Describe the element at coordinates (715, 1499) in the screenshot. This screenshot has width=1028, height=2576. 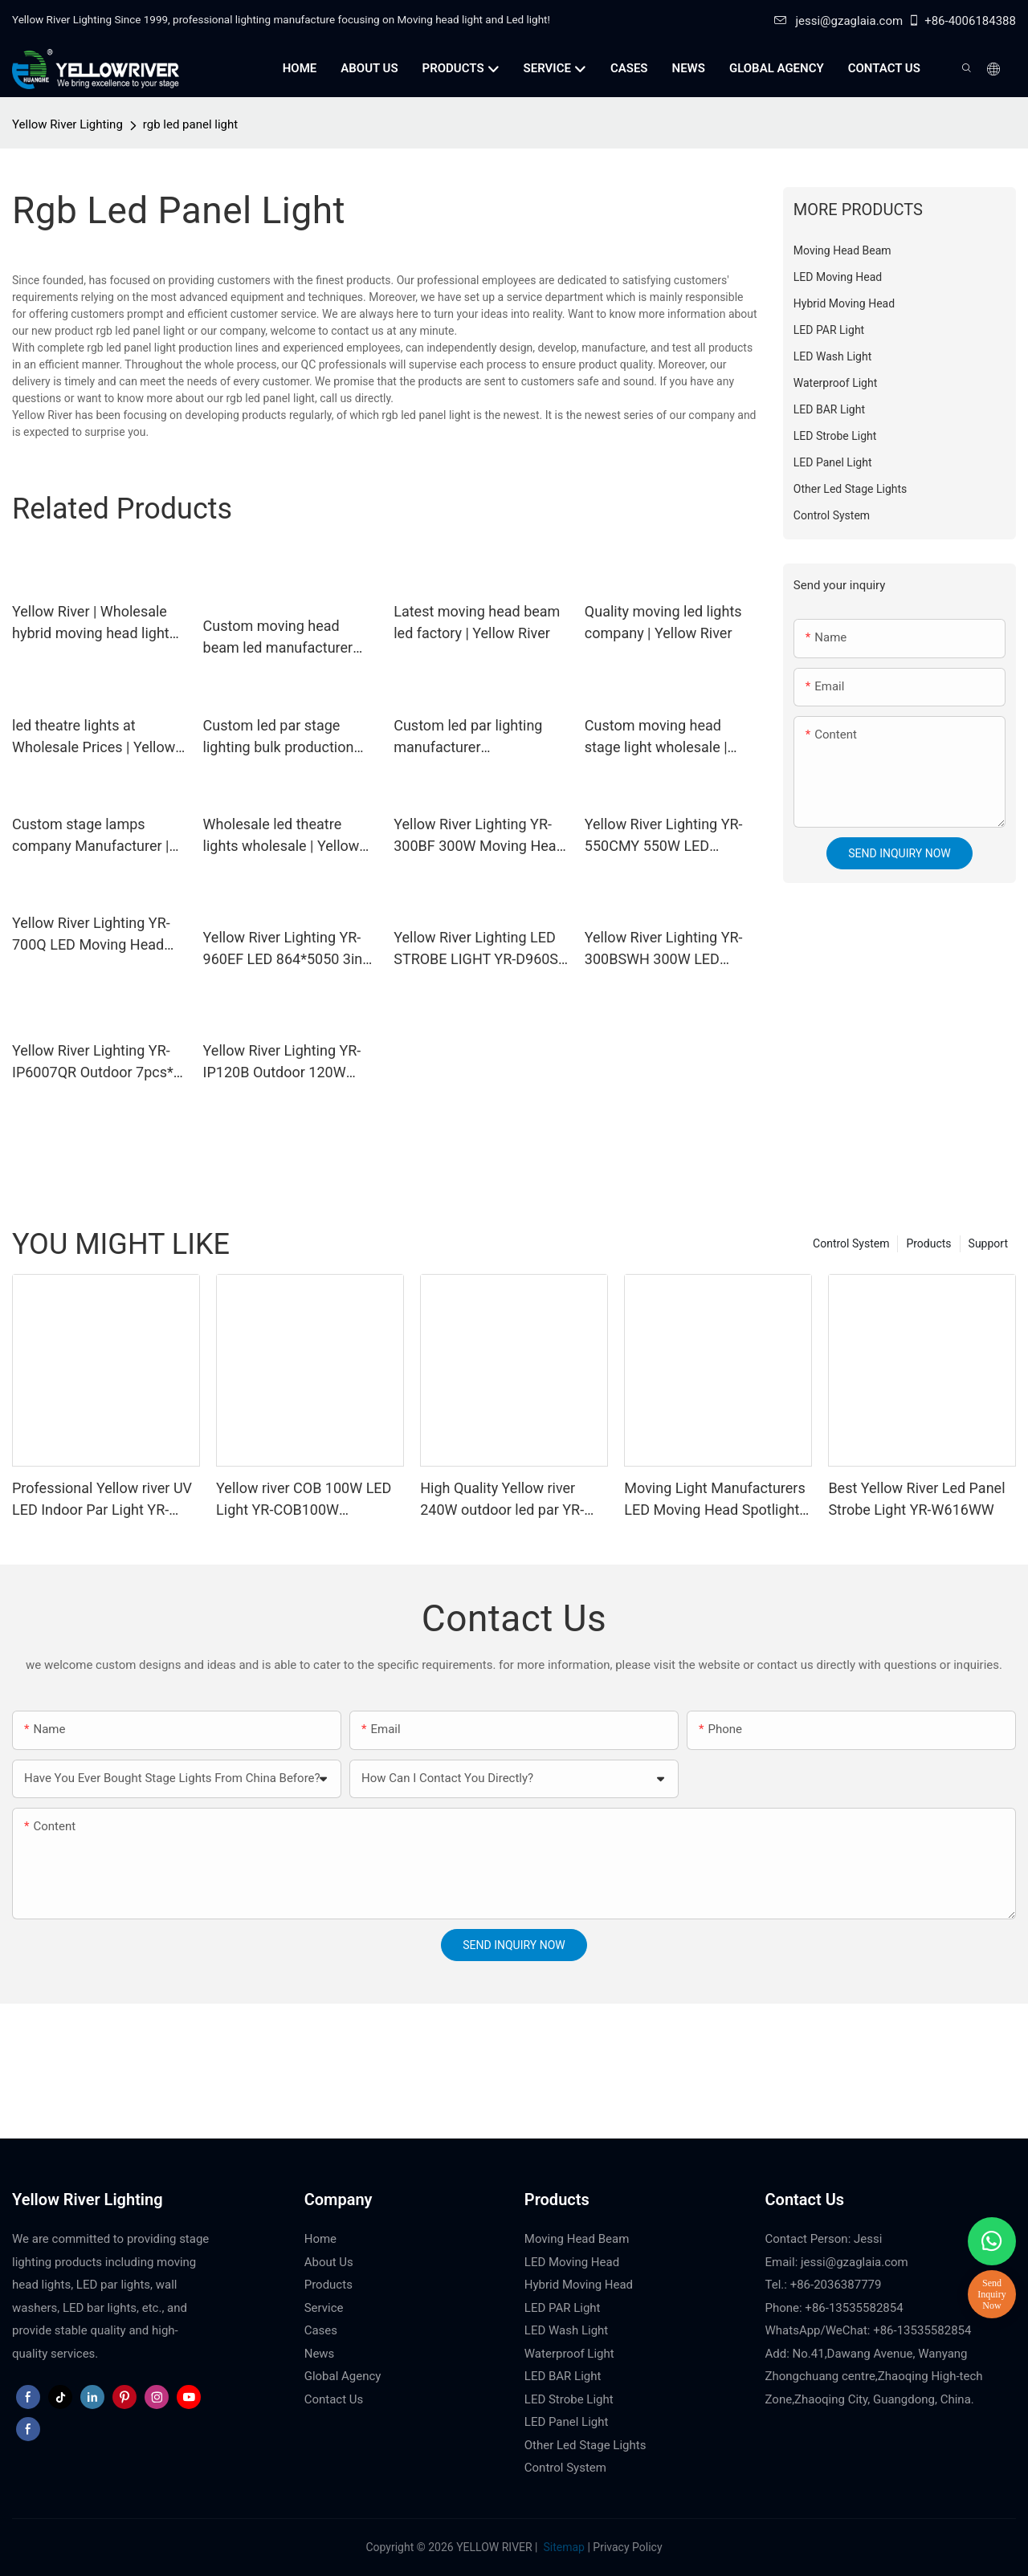
I see `Moving Light Manufacturers LED Moving Head Spotlights YR-S150` at that location.